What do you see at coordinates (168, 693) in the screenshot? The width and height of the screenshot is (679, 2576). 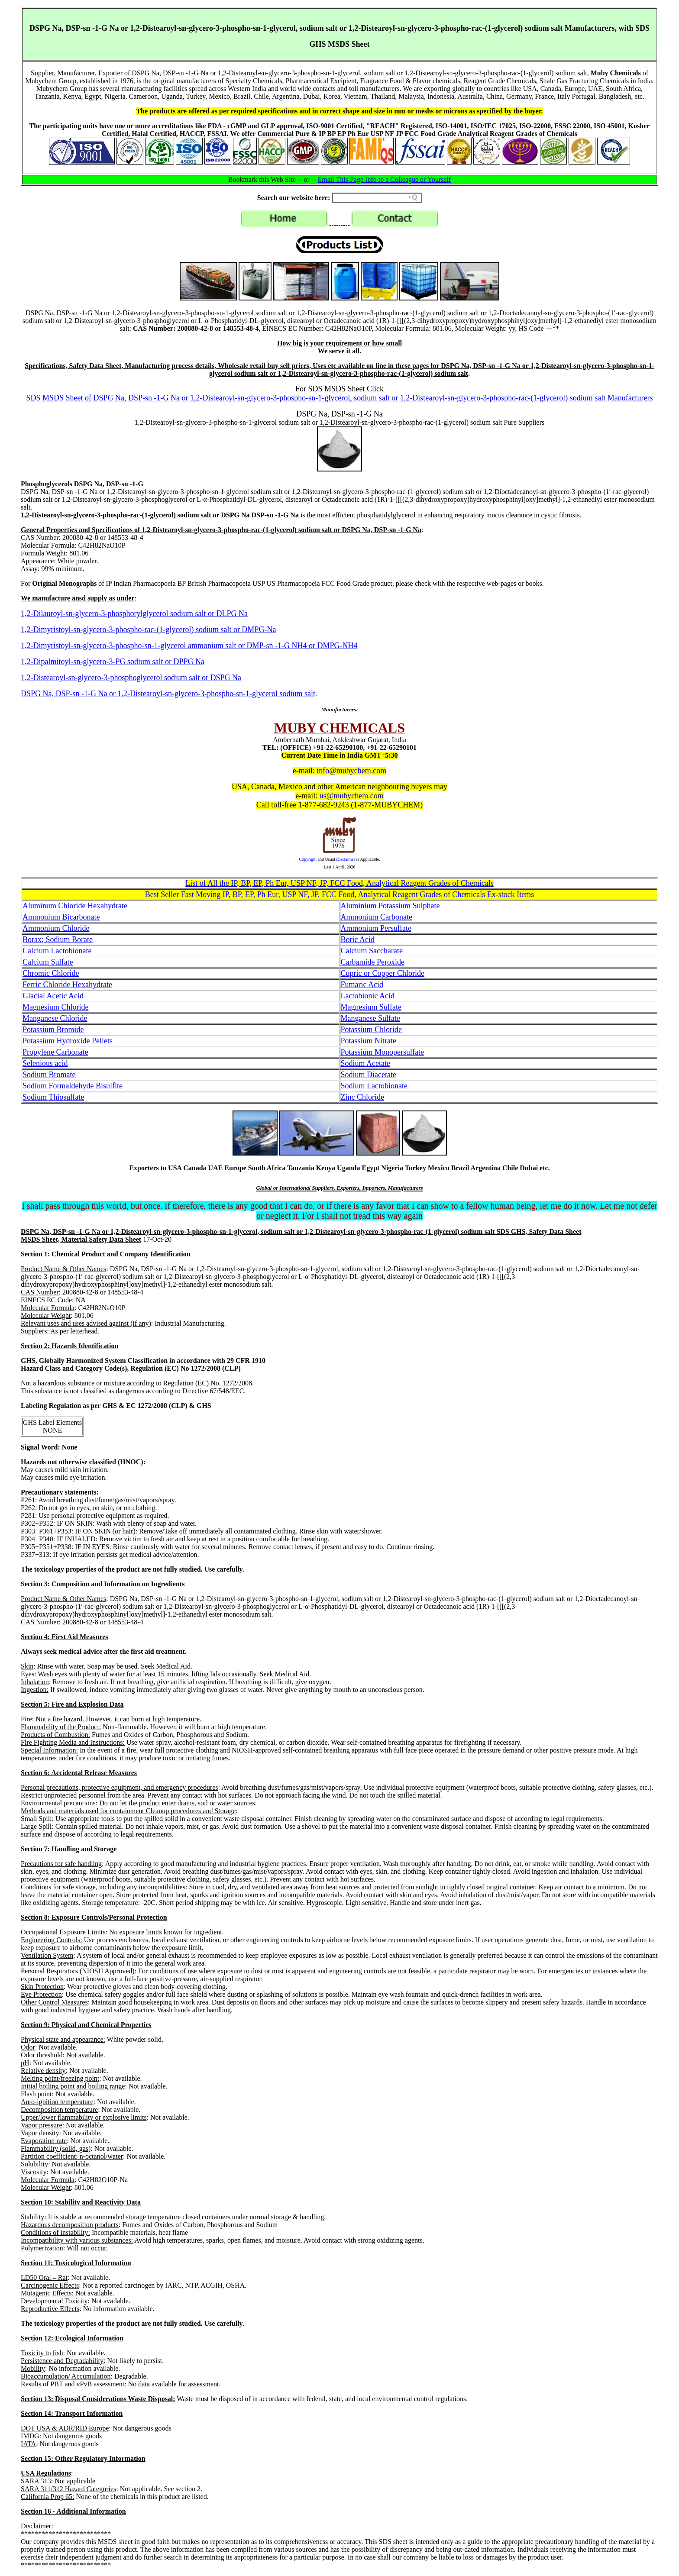 I see `DSPG Na, DSP-sn -1-G Na or 1,2-Distearoyl-sn-glycero-3-phospho-sn-1-glycerol sodium salt` at bounding box center [168, 693].